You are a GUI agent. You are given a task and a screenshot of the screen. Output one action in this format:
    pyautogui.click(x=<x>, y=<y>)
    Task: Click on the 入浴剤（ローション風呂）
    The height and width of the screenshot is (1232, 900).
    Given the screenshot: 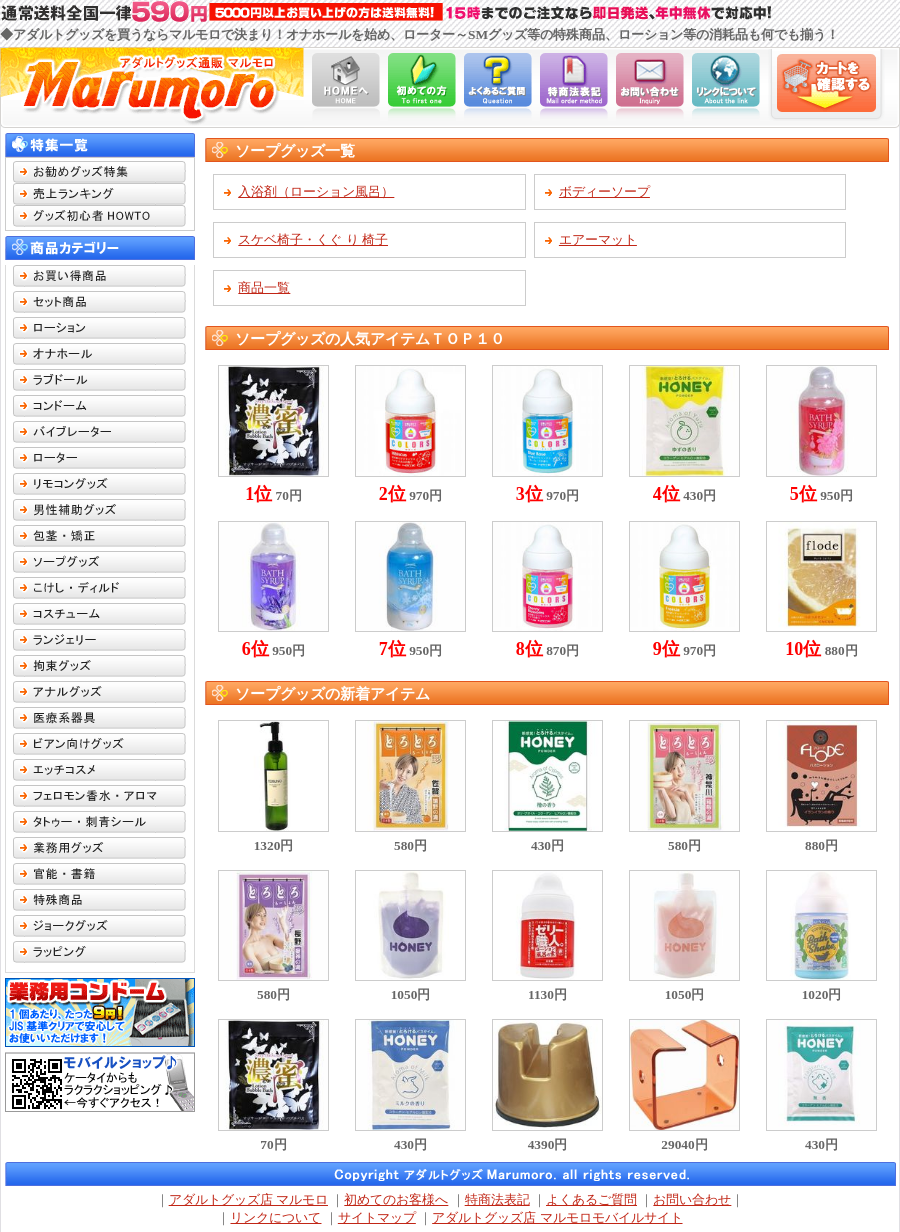 What is the action you would take?
    pyautogui.click(x=316, y=191)
    